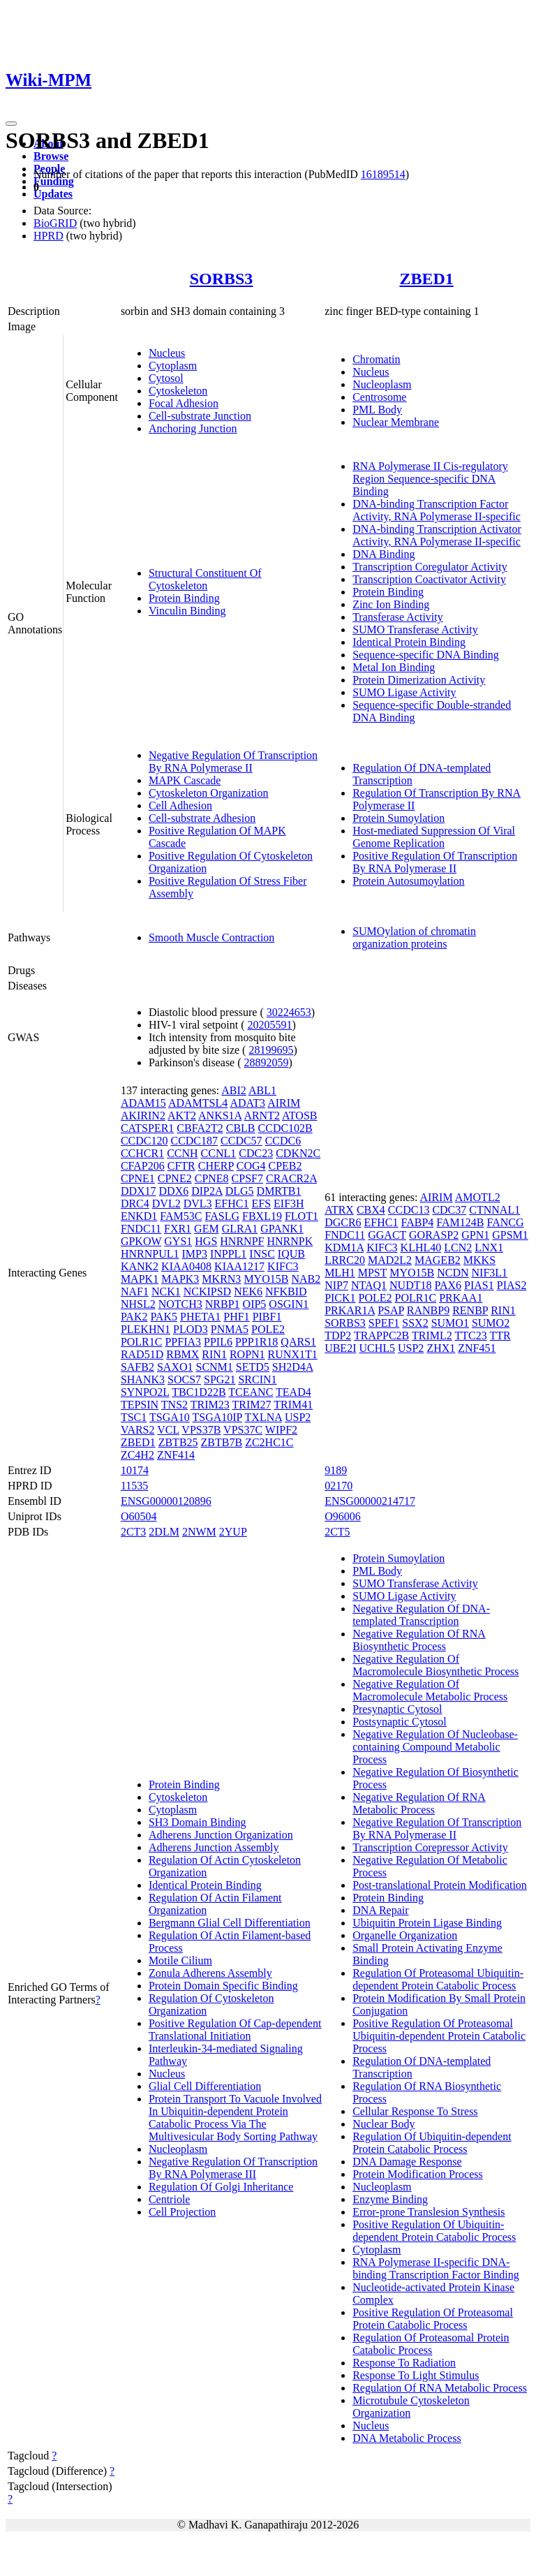 Image resolution: width=536 pixels, height=2576 pixels. Describe the element at coordinates (340, 1348) in the screenshot. I see `UBE2I` at that location.